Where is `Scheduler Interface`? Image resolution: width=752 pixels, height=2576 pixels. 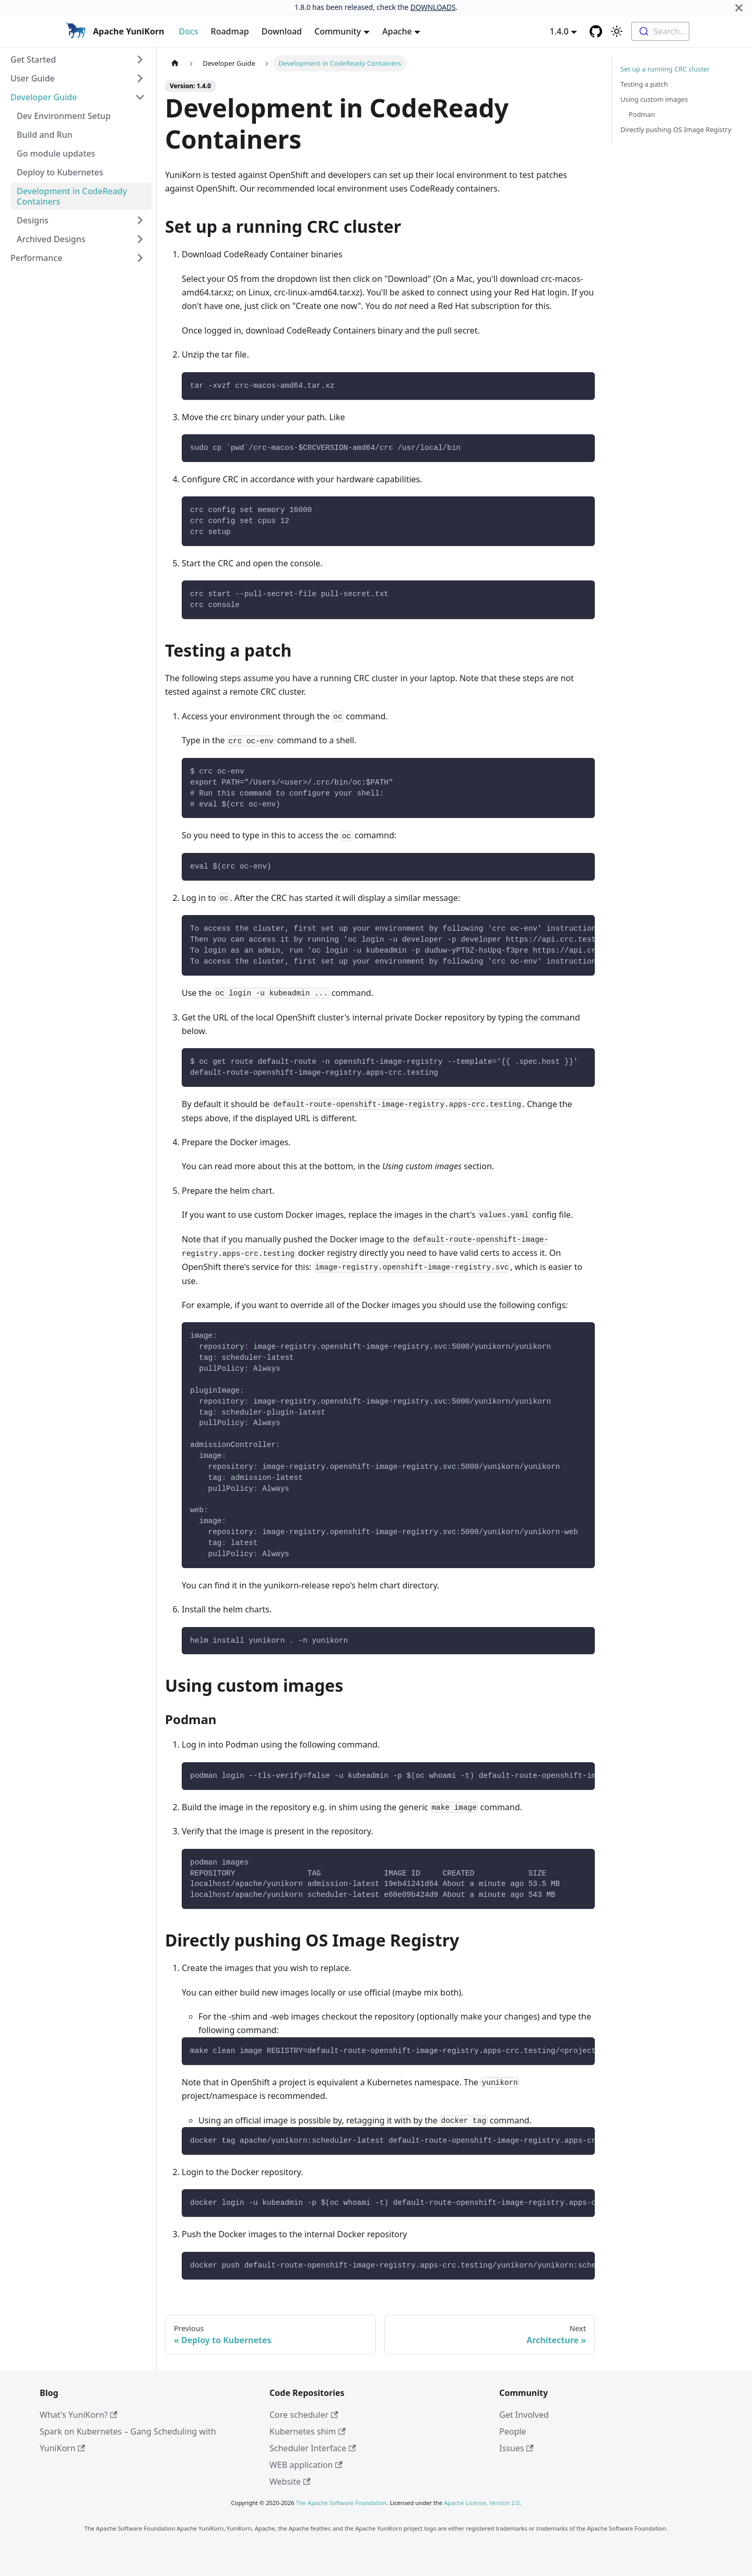 Scheduler Interface is located at coordinates (312, 2448).